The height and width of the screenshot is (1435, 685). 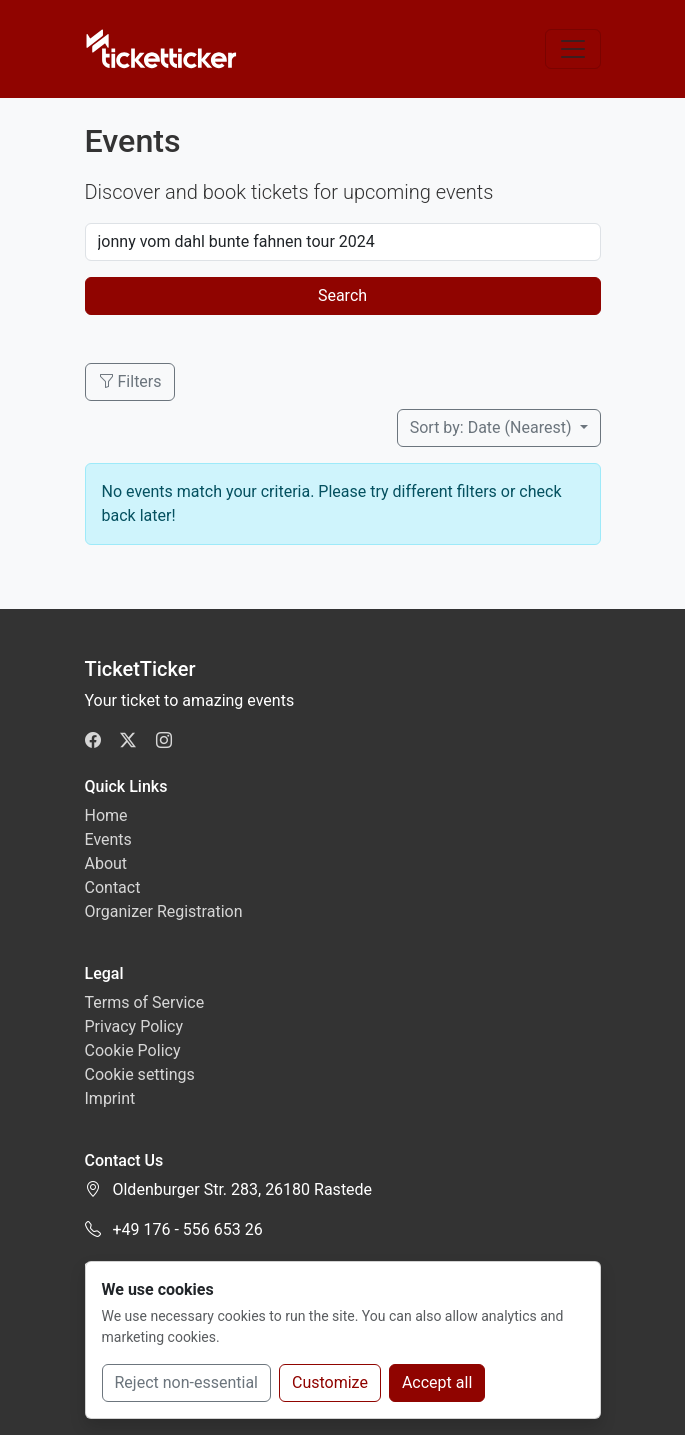 I want to click on Events, so click(x=108, y=839).